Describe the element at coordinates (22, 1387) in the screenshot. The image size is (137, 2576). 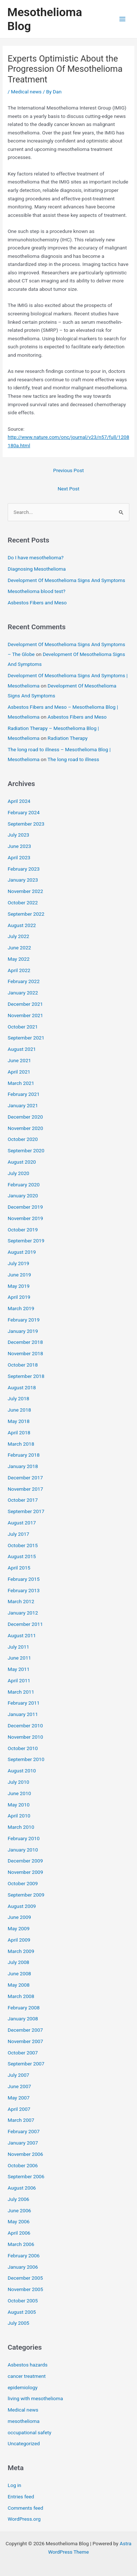
I see `August 2018` at that location.